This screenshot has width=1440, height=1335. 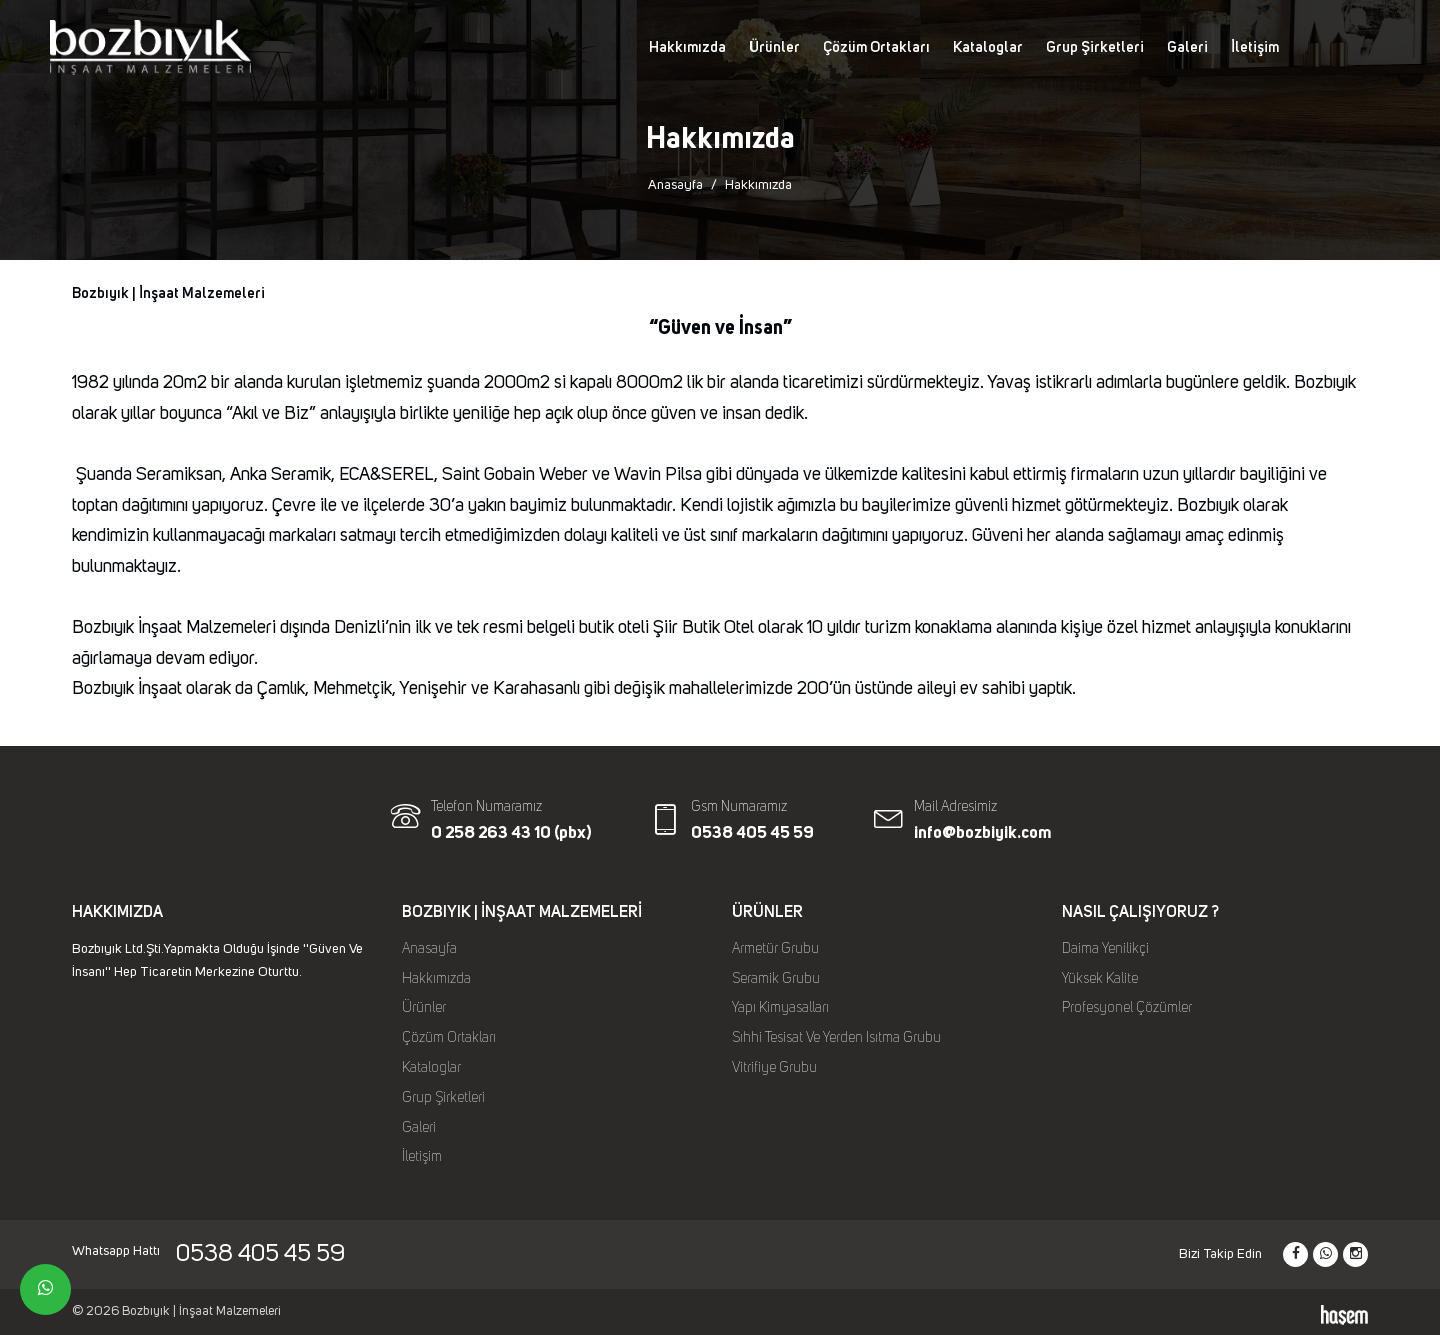 I want to click on Grup Şirketleri, so click(x=1095, y=47).